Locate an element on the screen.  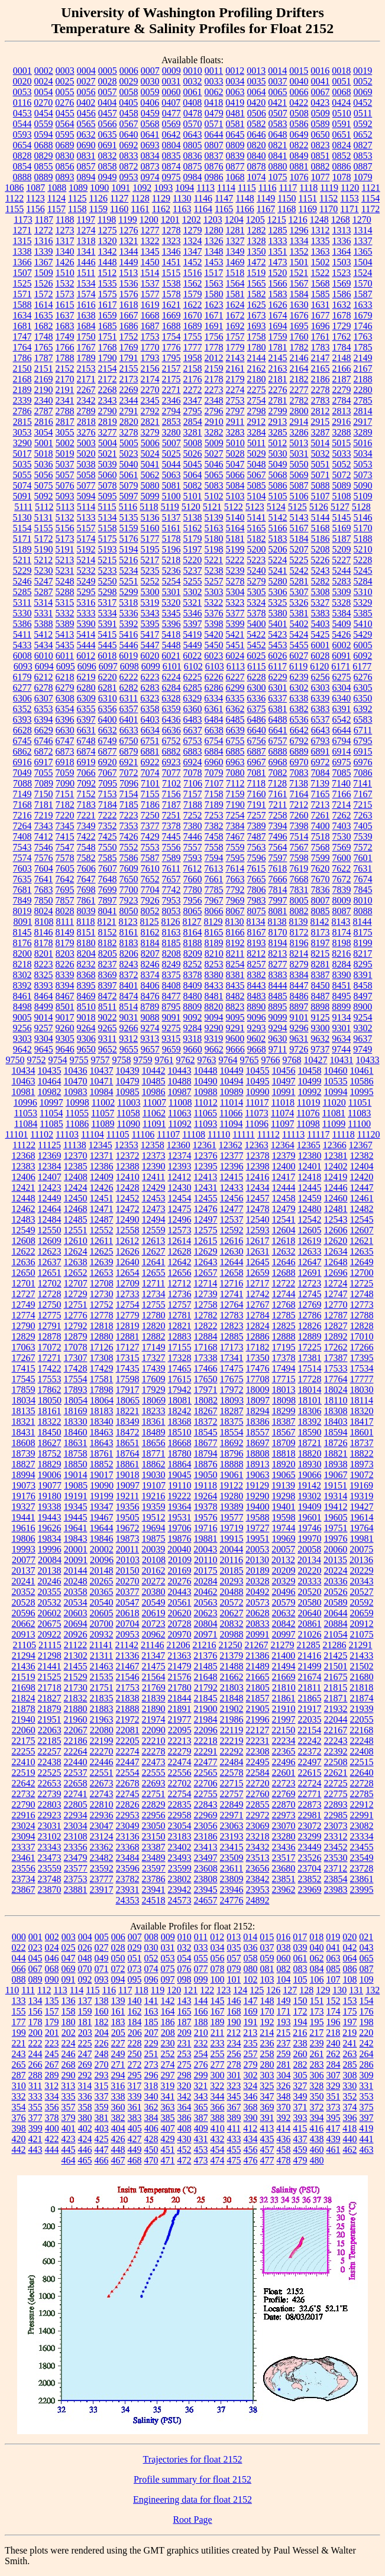
8295 is located at coordinates (363, 964).